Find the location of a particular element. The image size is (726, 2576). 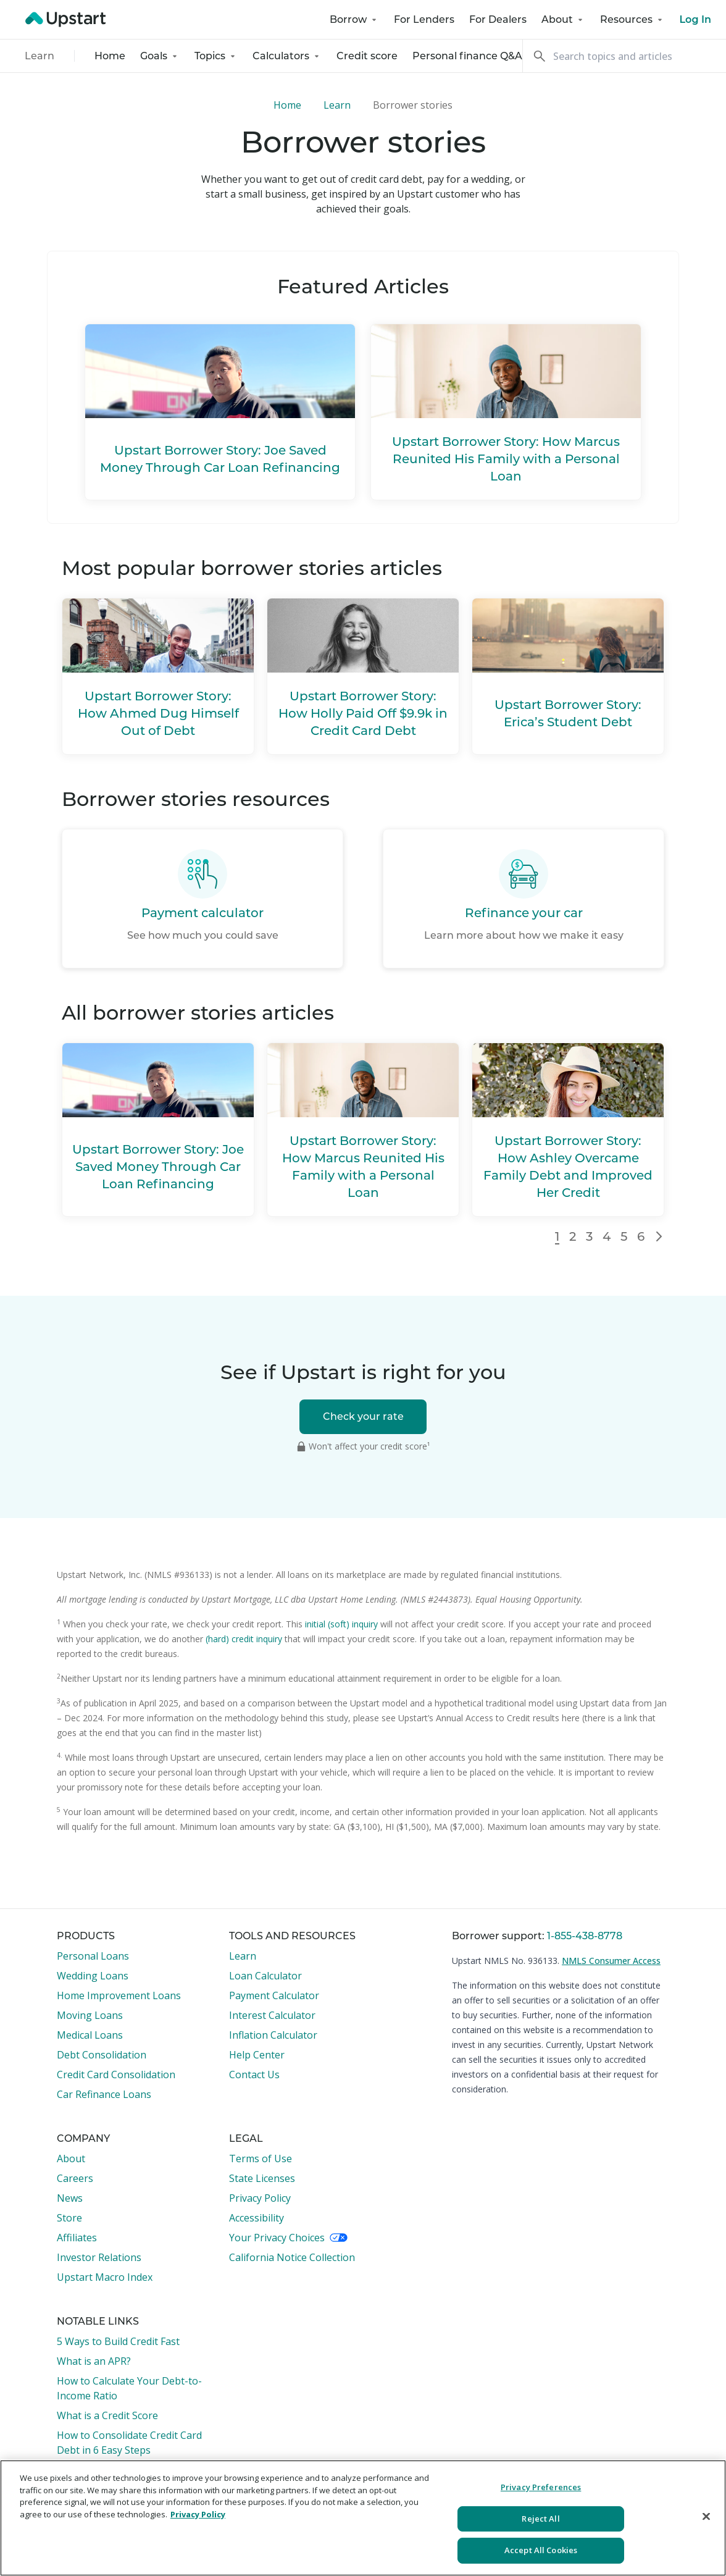

NMLS Consumer Access is located at coordinates (611, 1960).